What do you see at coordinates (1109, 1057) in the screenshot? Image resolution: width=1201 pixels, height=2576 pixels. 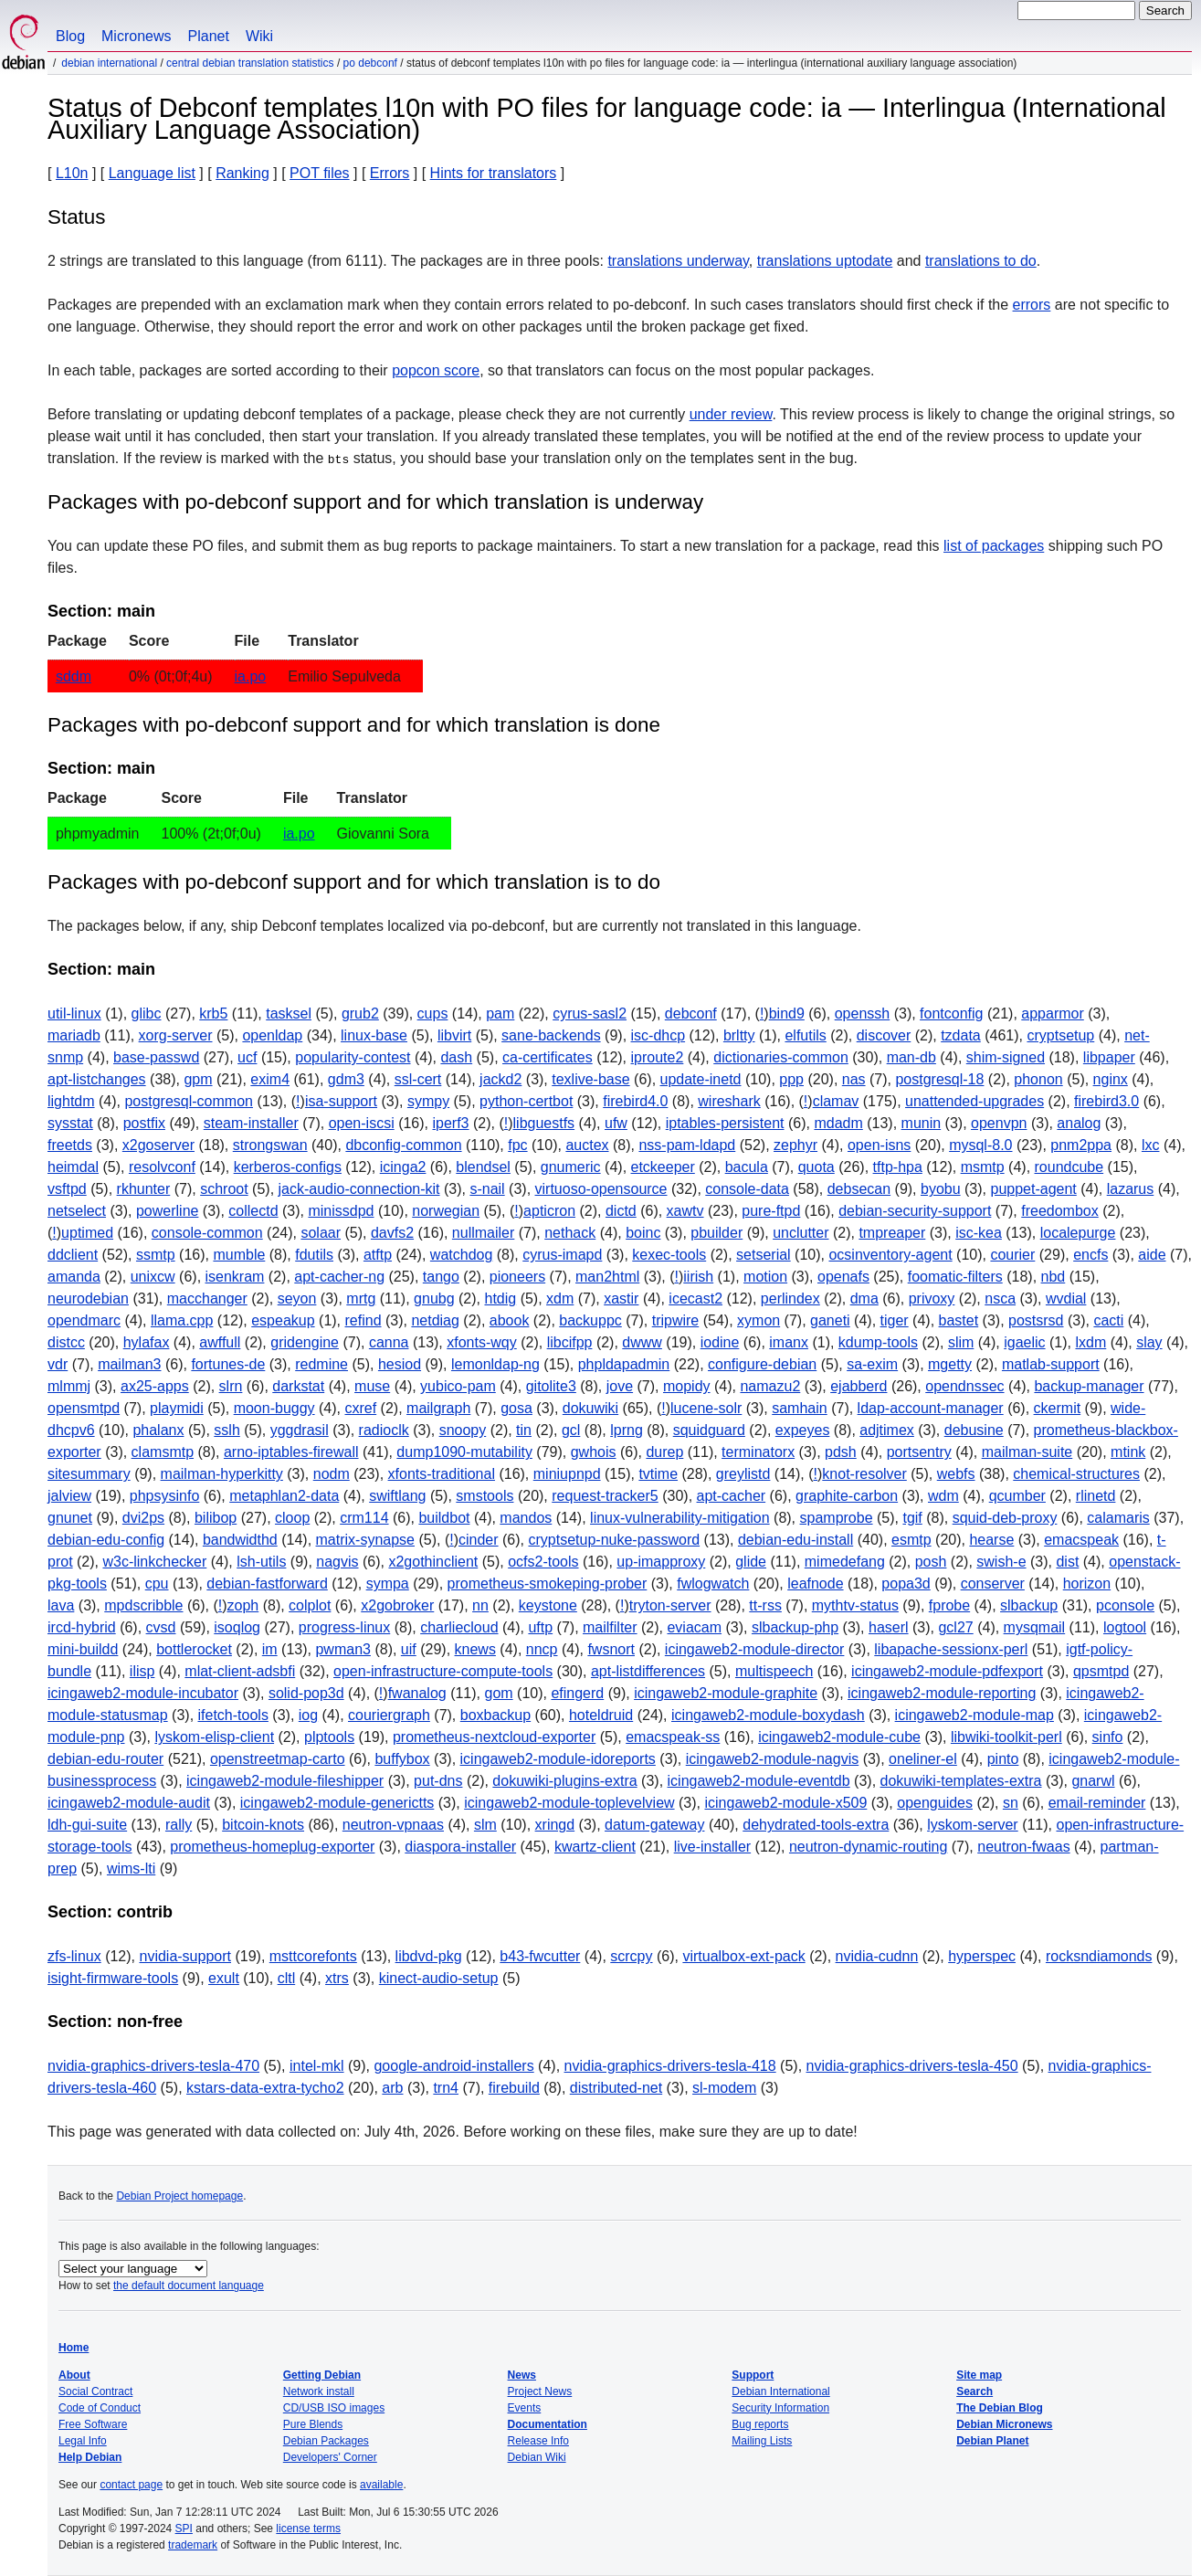 I see `libpaper` at bounding box center [1109, 1057].